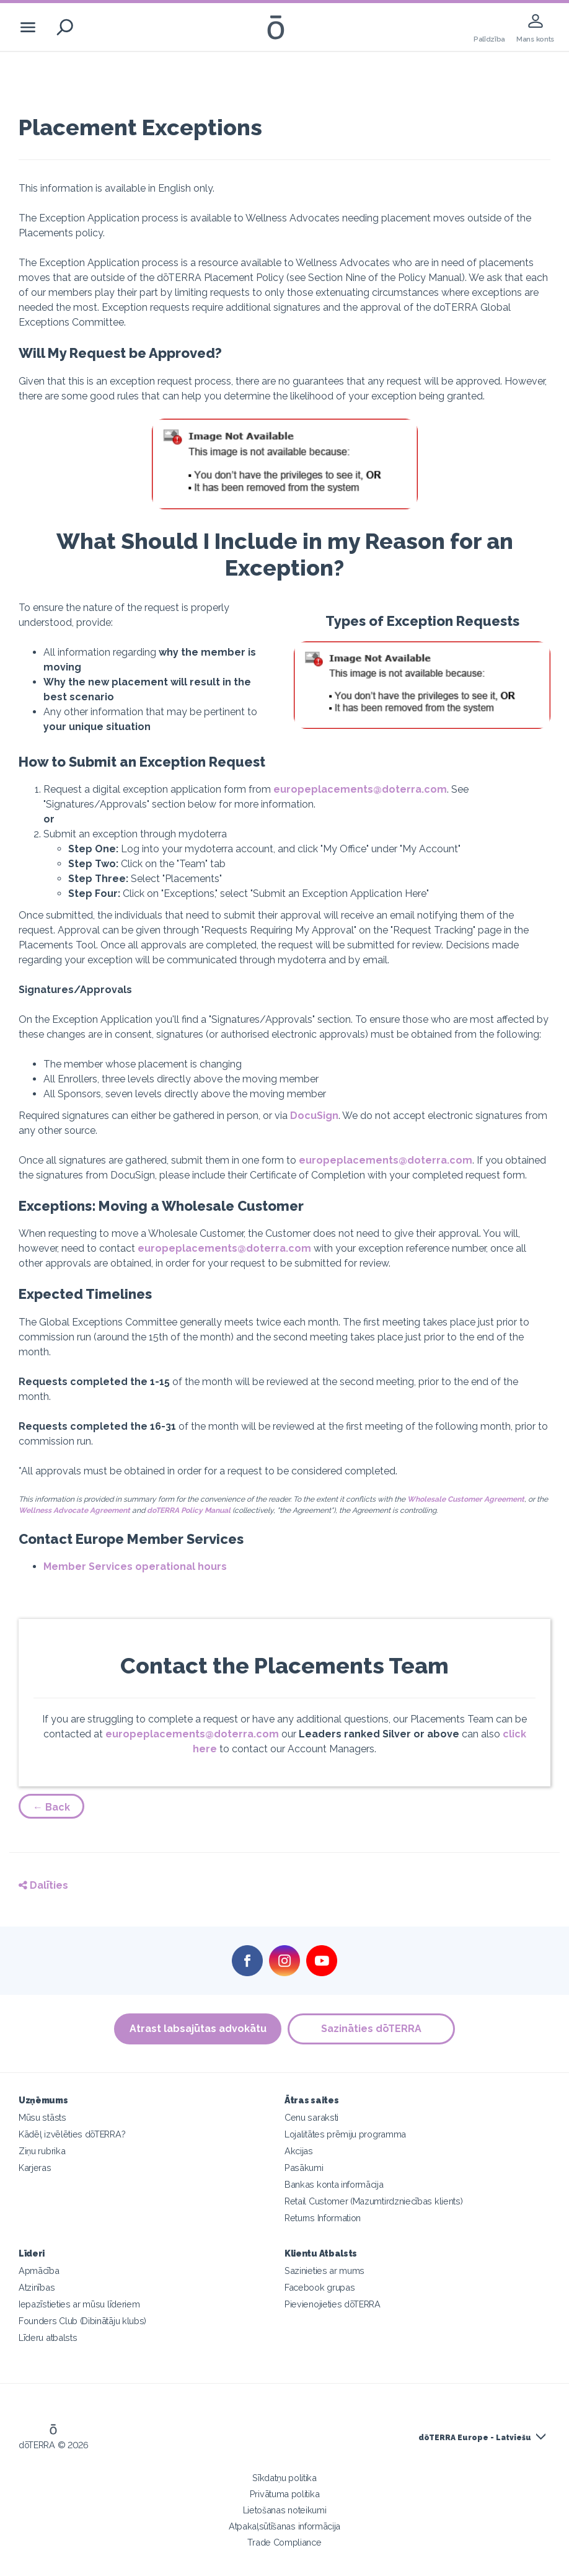  Describe the element at coordinates (198, 2029) in the screenshot. I see `Atrast labsajūtas advokātu` at that location.